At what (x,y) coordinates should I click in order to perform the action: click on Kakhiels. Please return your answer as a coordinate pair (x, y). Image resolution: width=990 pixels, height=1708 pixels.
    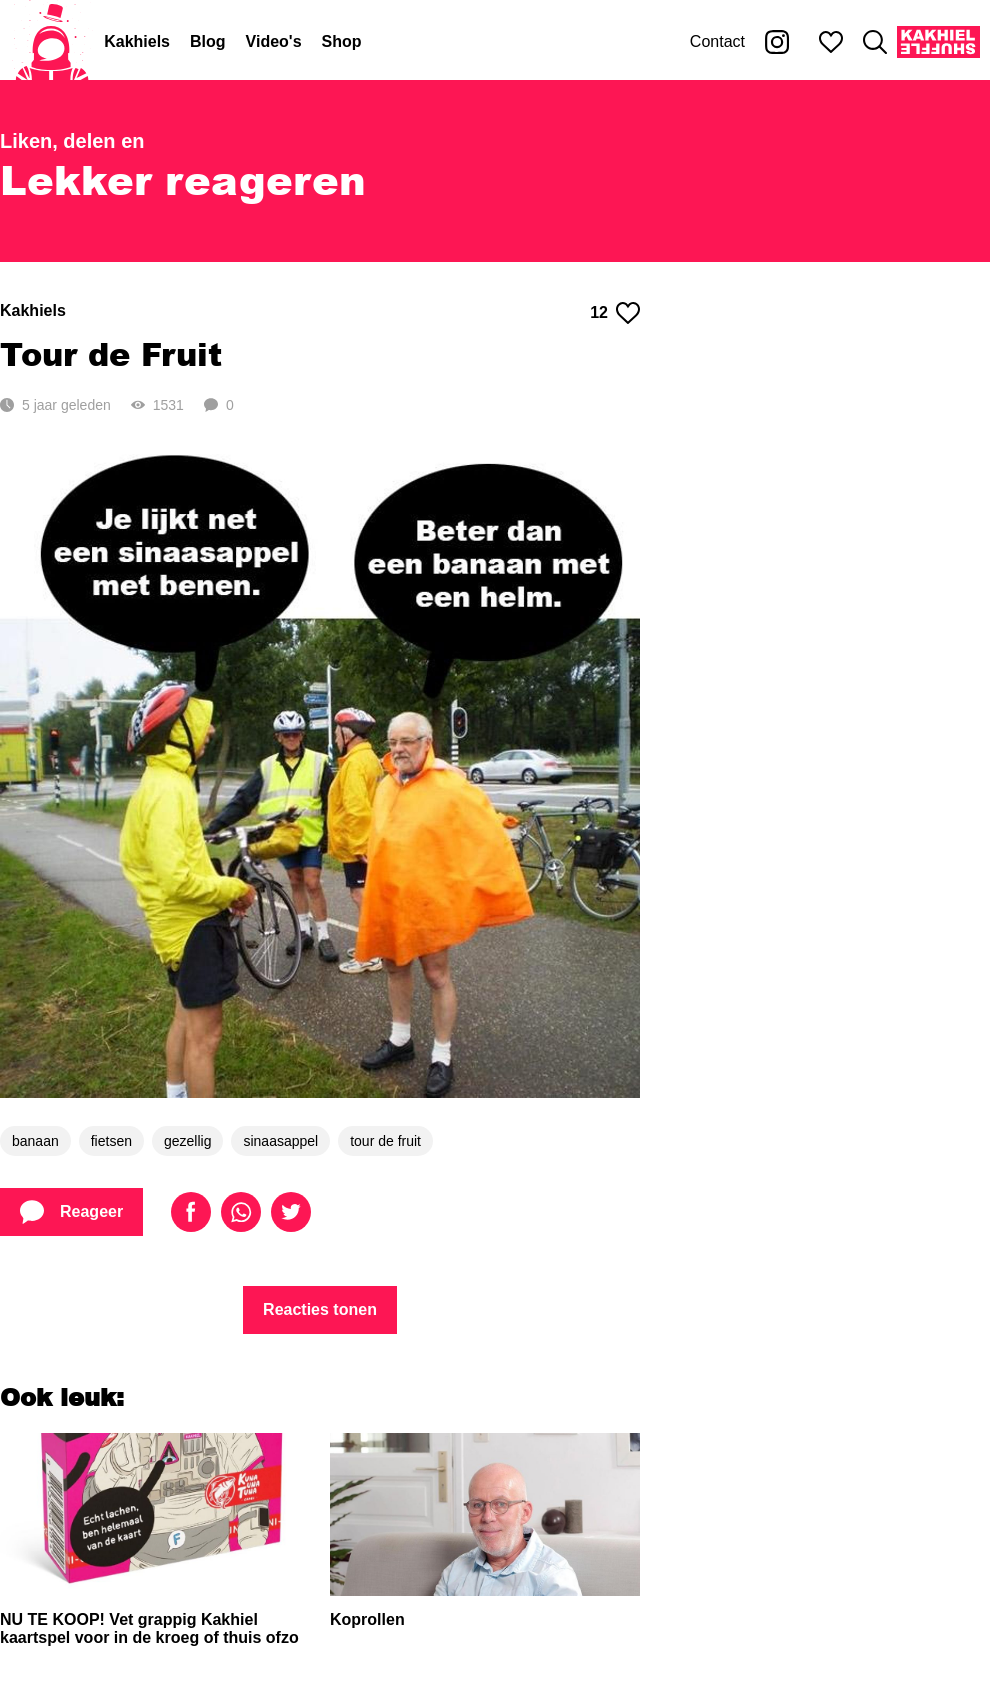
    Looking at the image, I should click on (137, 41).